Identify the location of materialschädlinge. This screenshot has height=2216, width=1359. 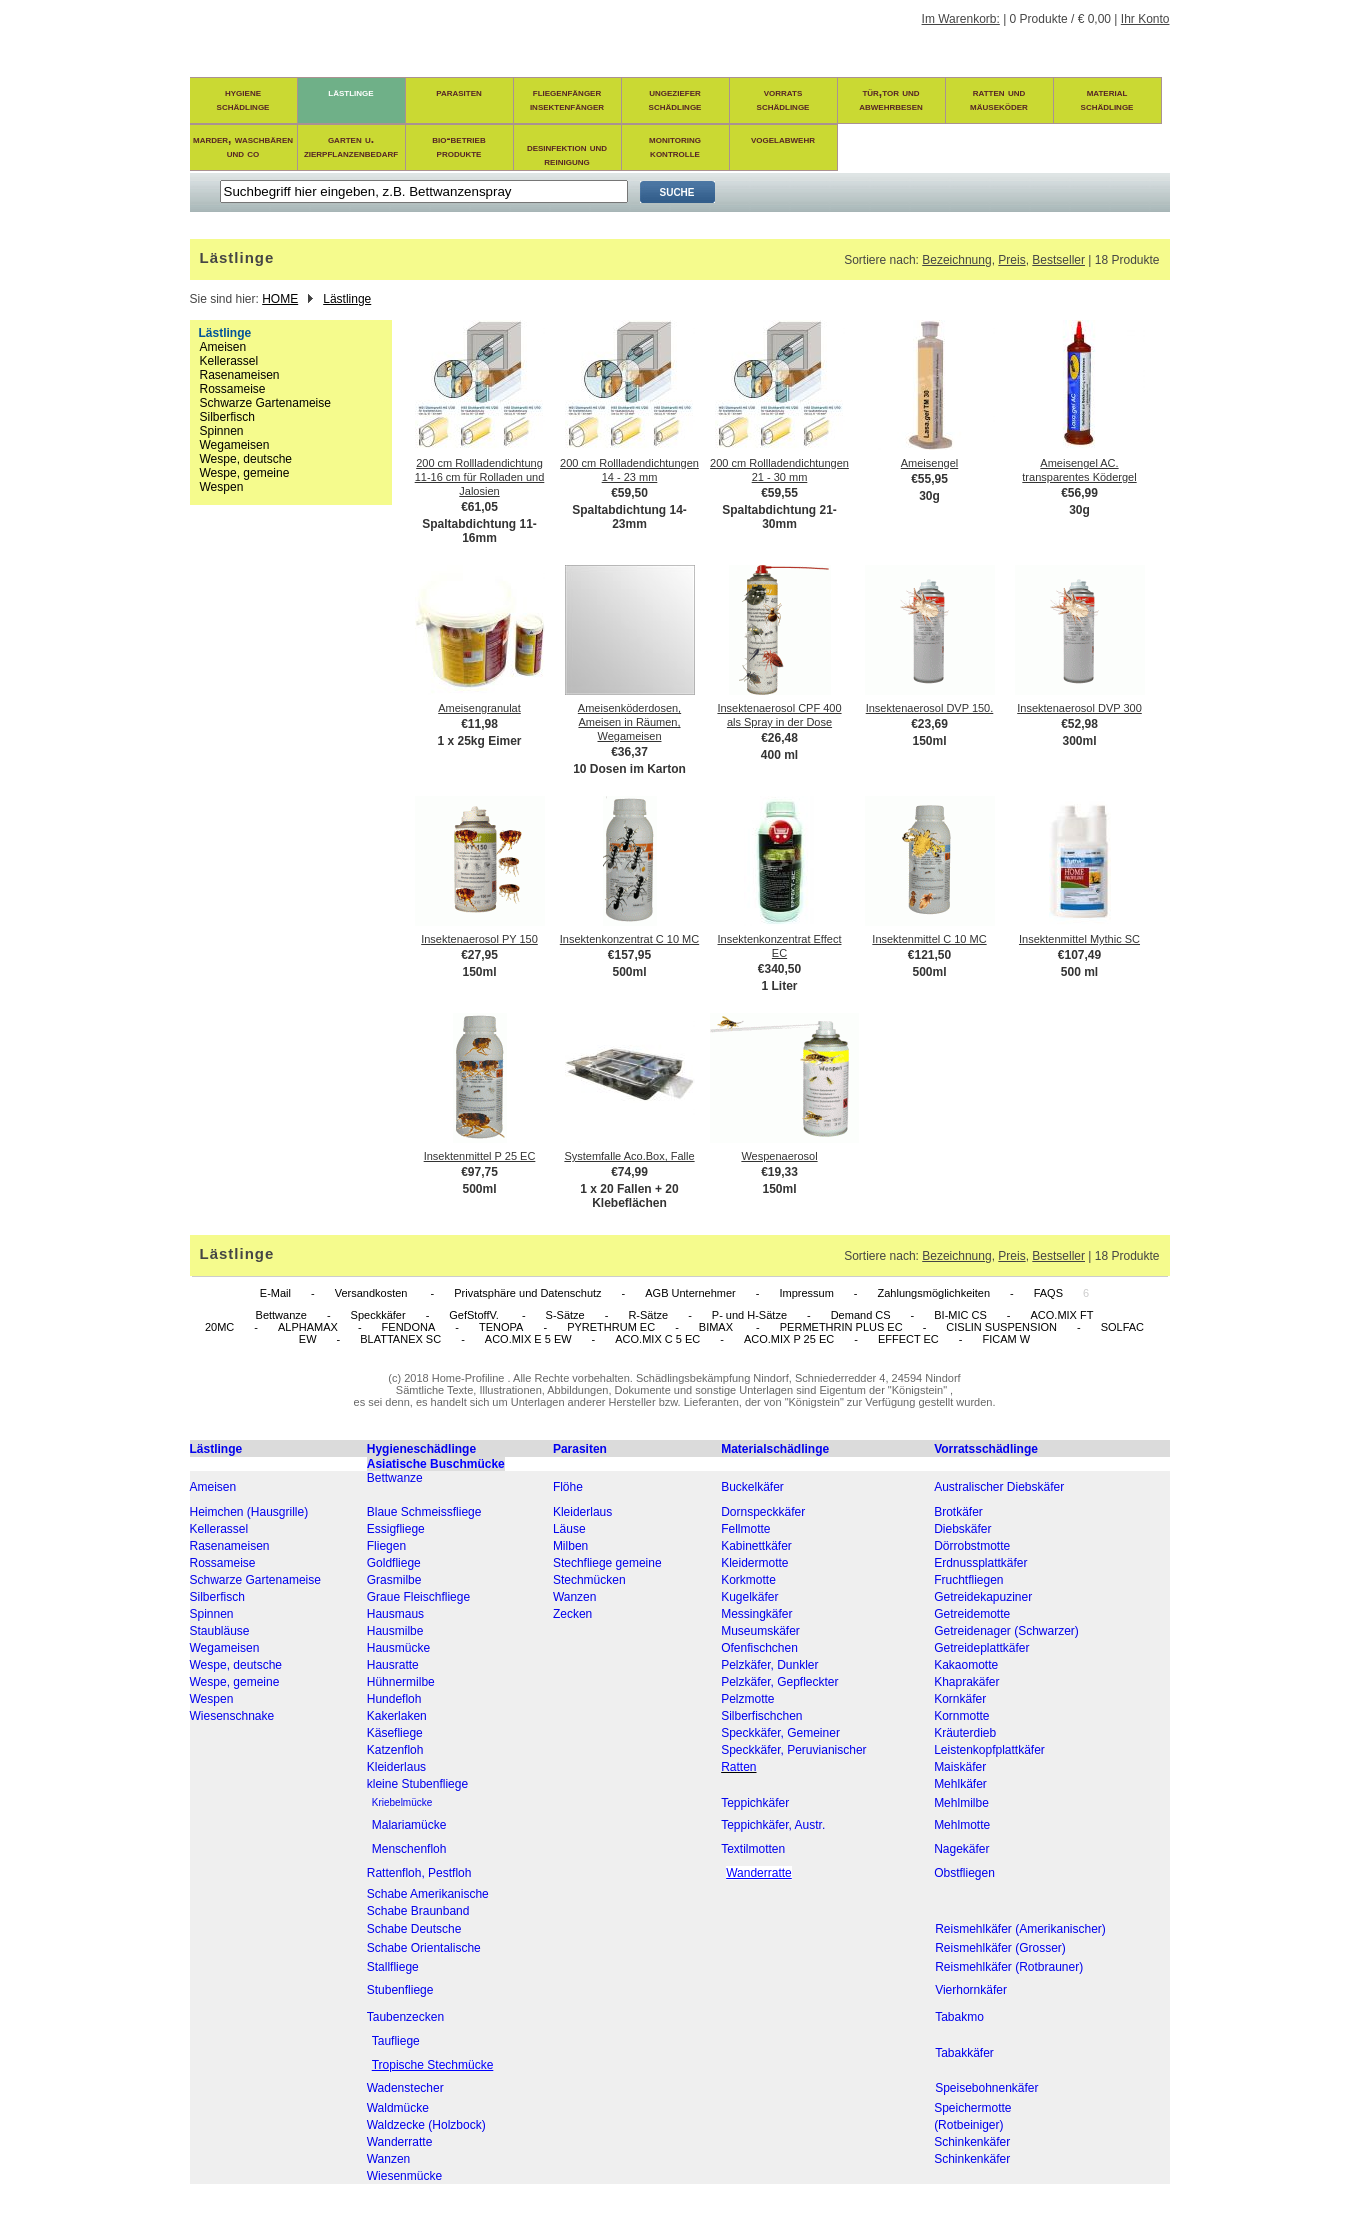
(1107, 99).